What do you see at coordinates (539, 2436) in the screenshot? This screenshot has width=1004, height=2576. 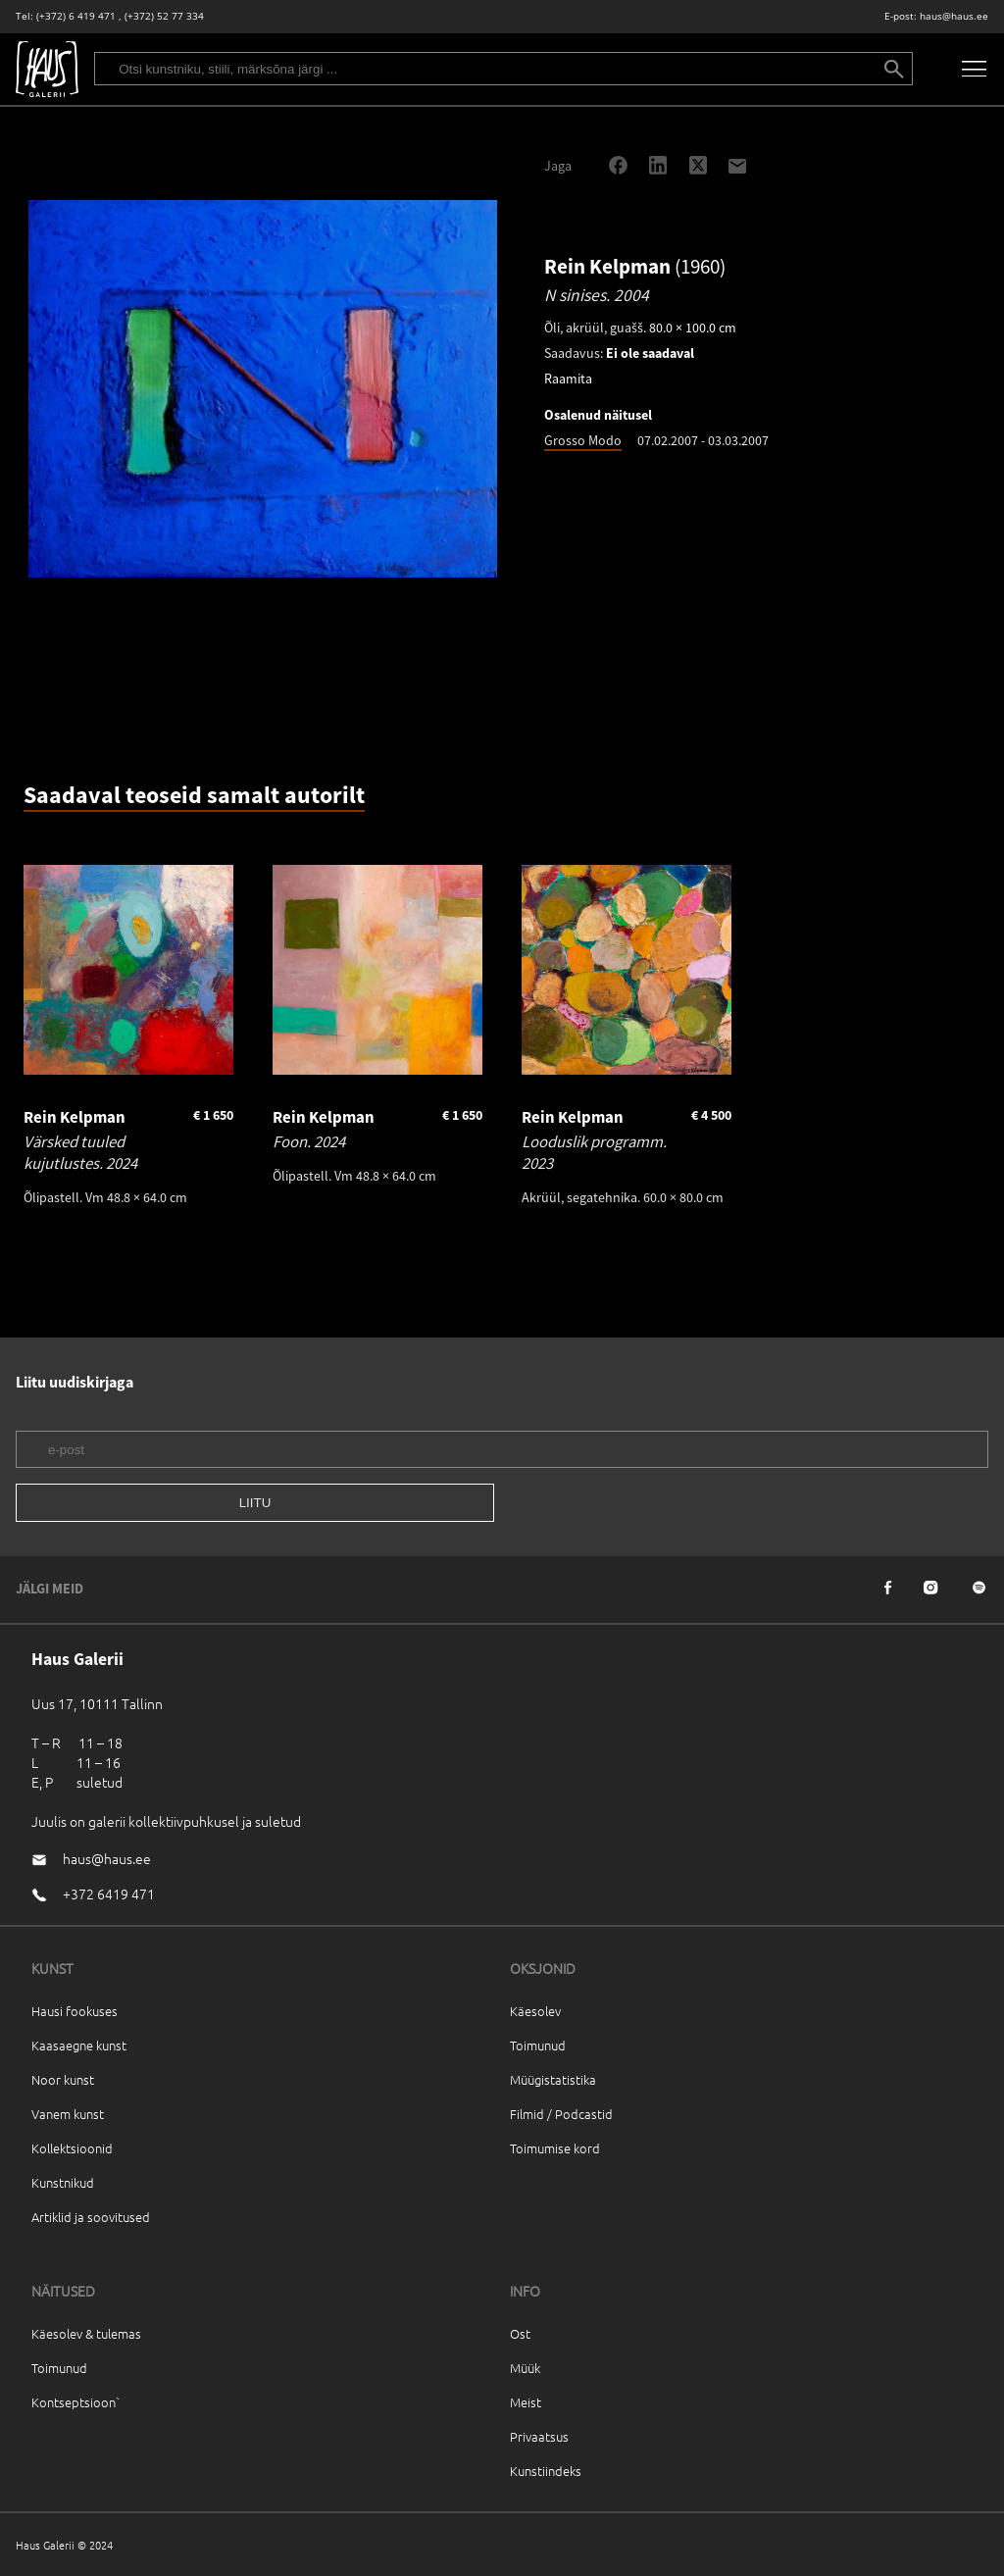 I see `Privaatsus` at bounding box center [539, 2436].